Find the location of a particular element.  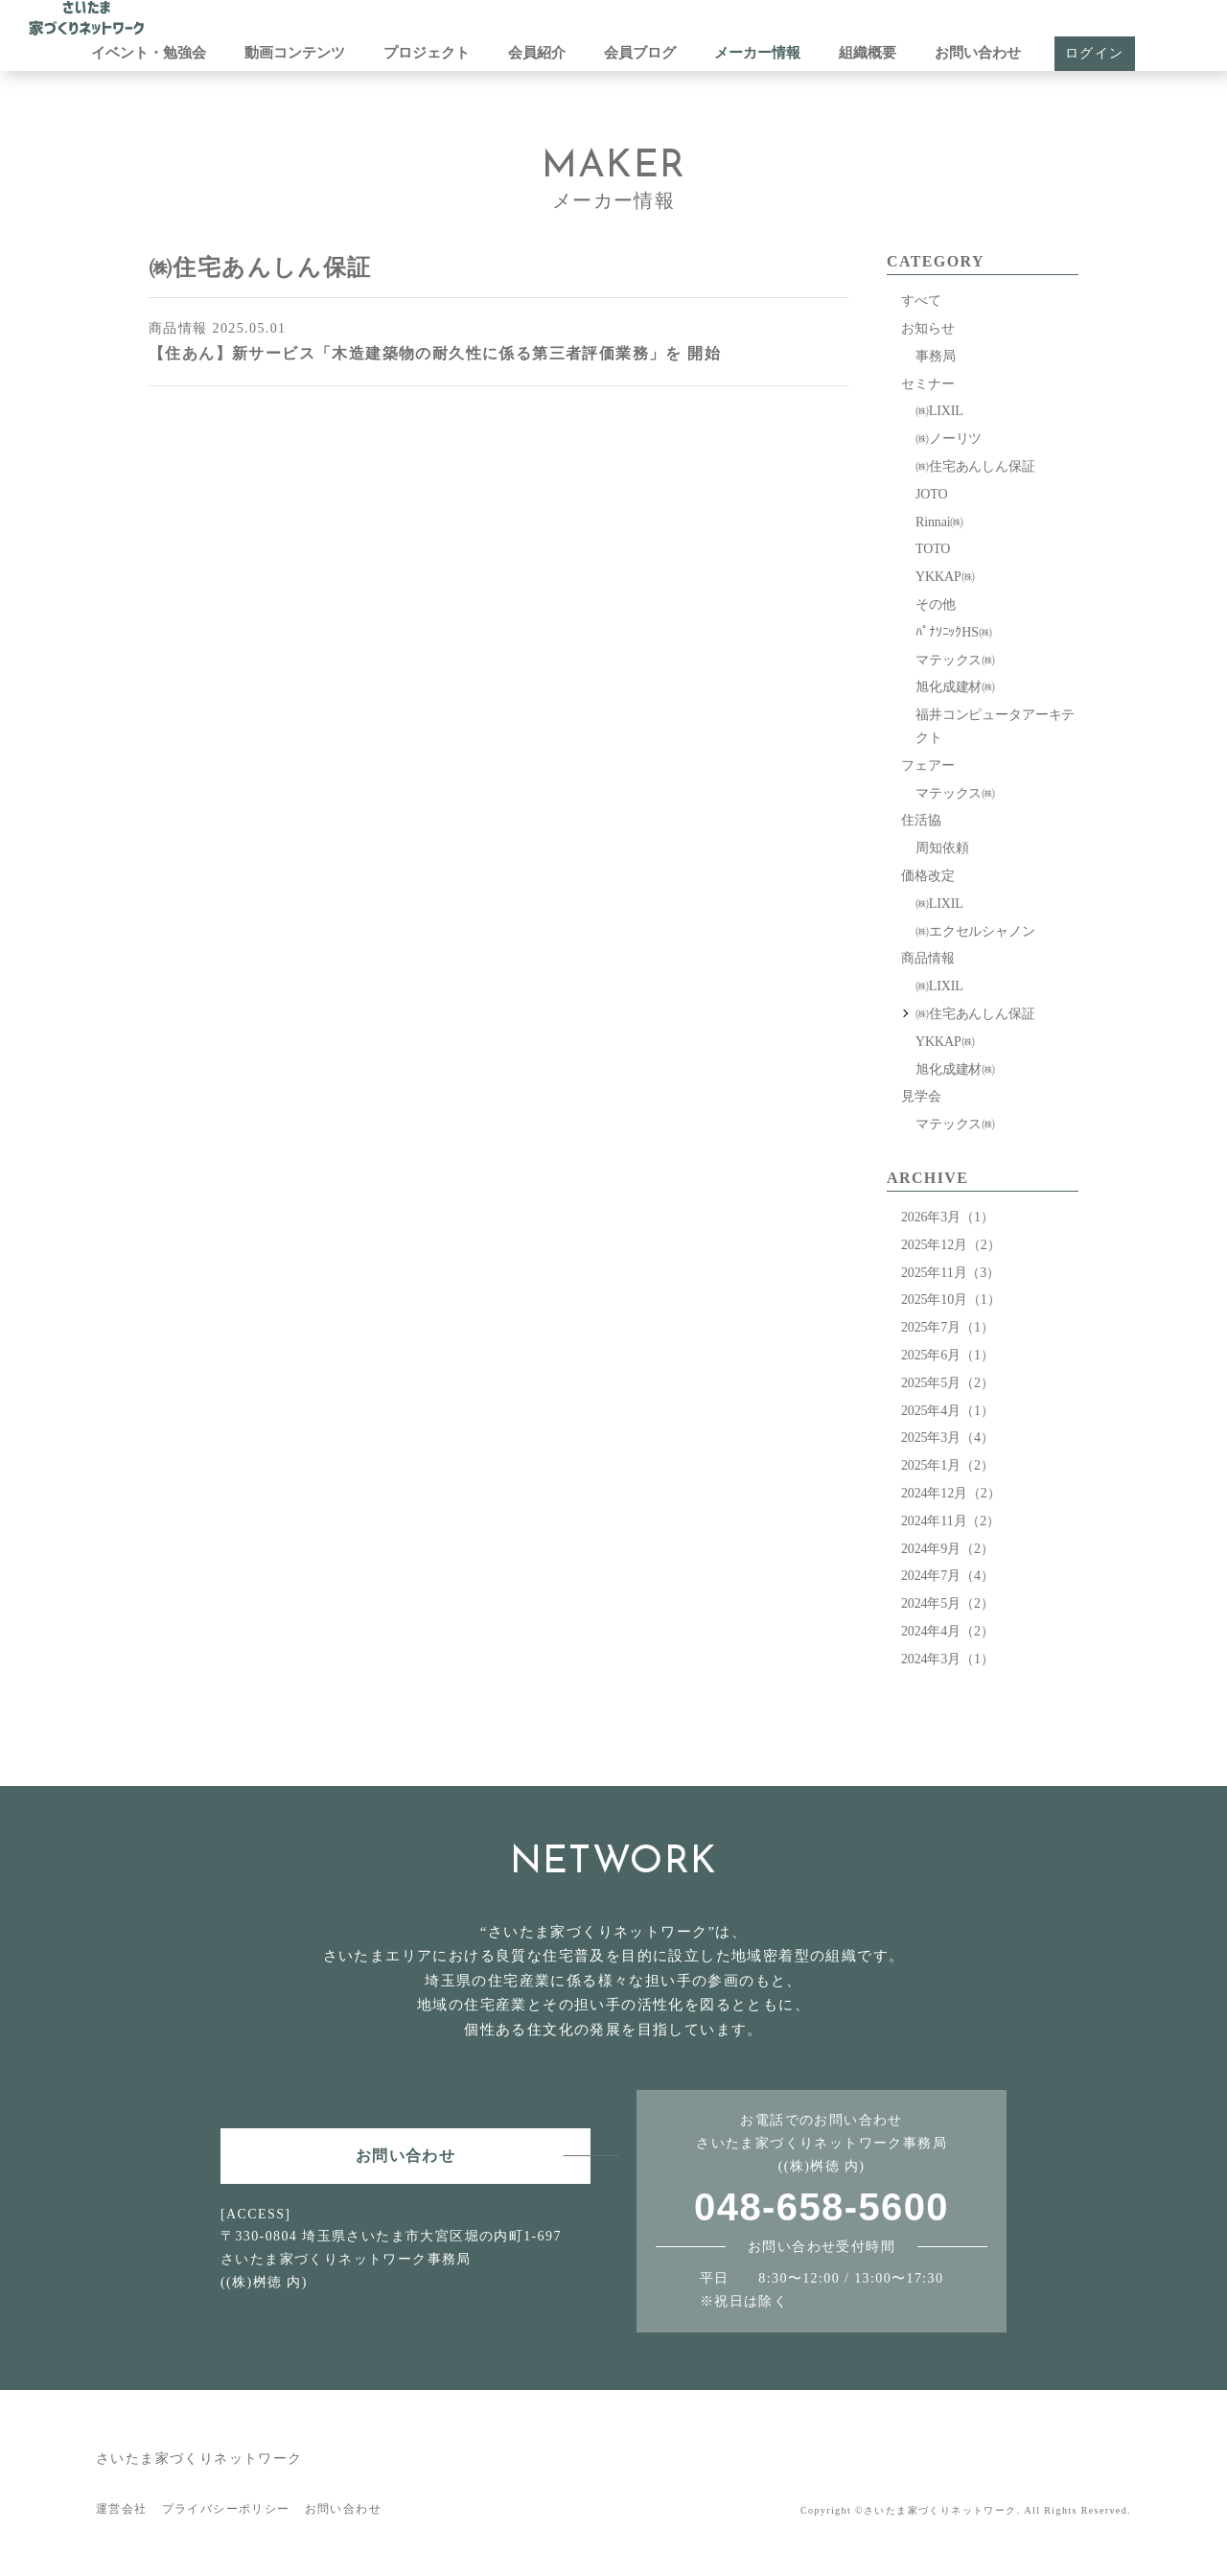

価格改定 is located at coordinates (927, 876).